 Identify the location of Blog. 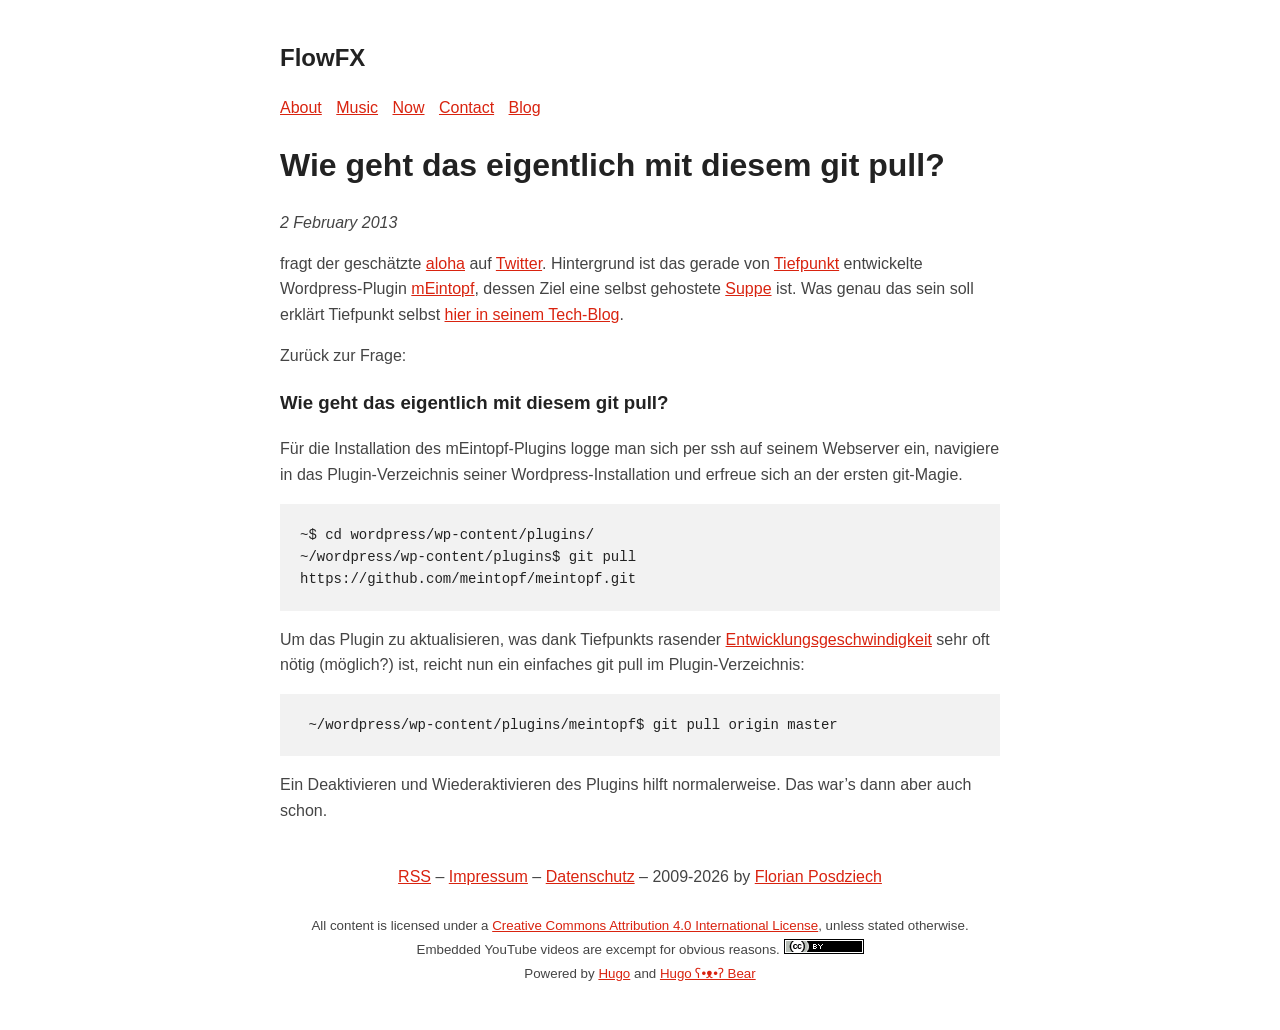
(525, 107).